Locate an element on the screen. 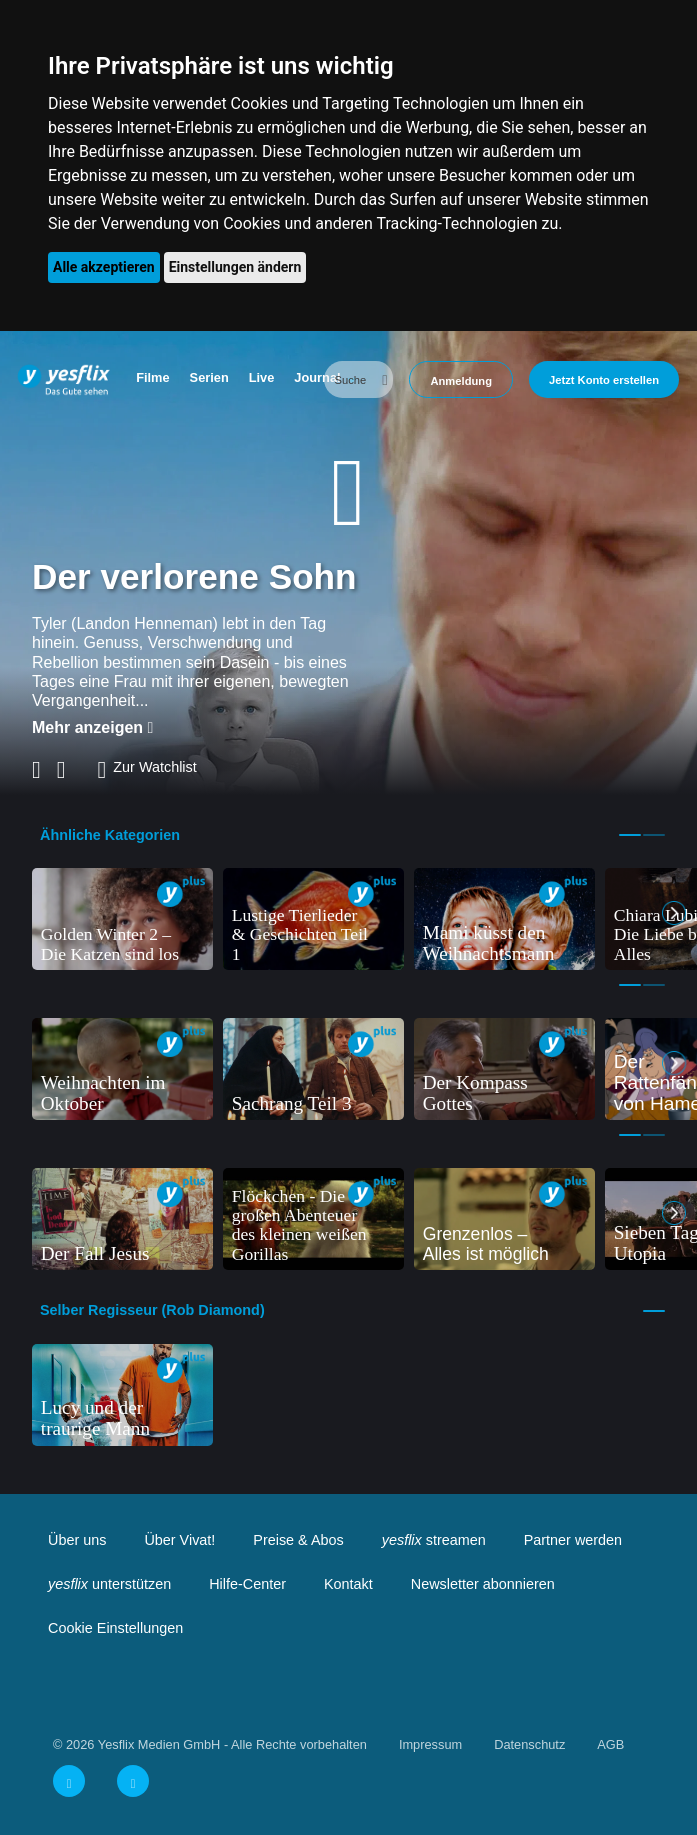 The width and height of the screenshot is (697, 1835). Datenschutz is located at coordinates (529, 1744).